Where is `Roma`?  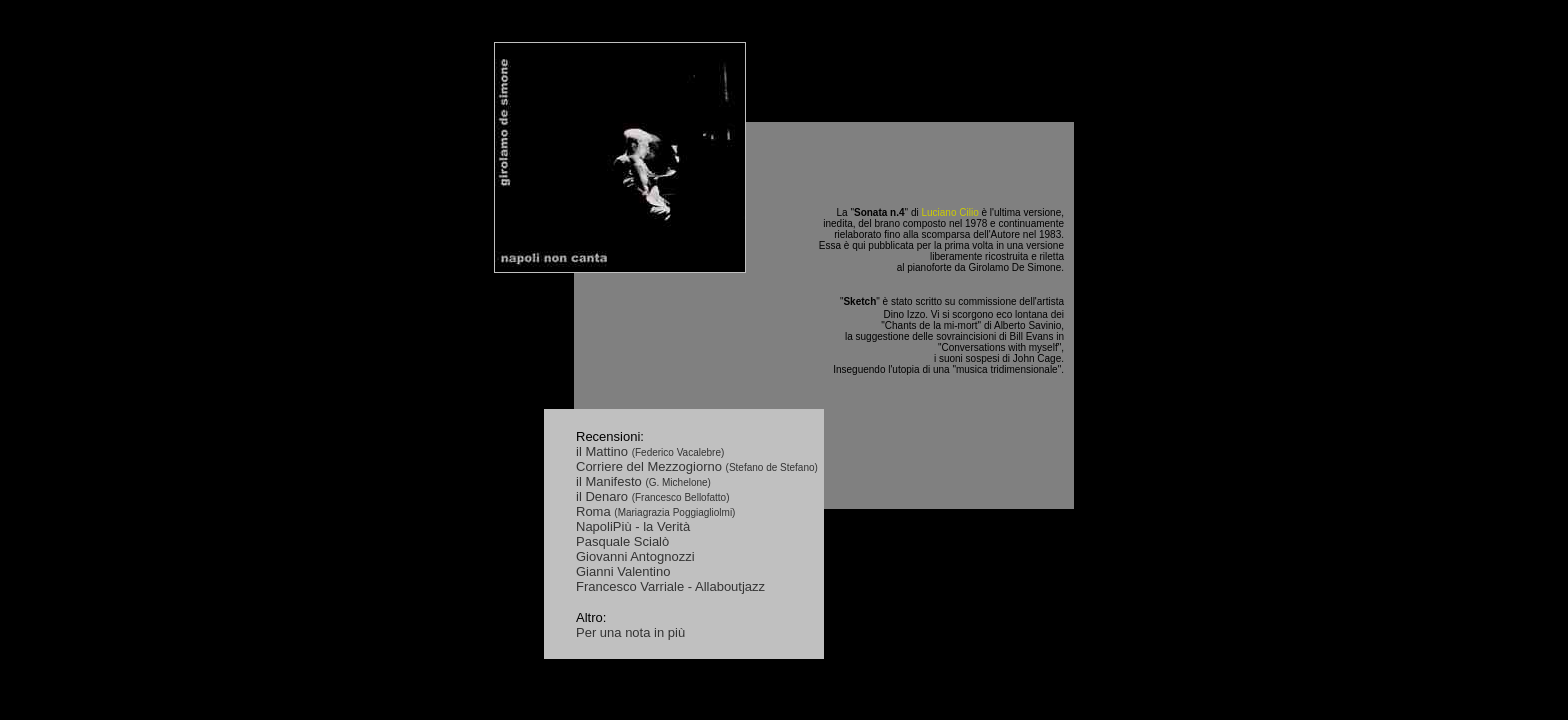 Roma is located at coordinates (595, 511).